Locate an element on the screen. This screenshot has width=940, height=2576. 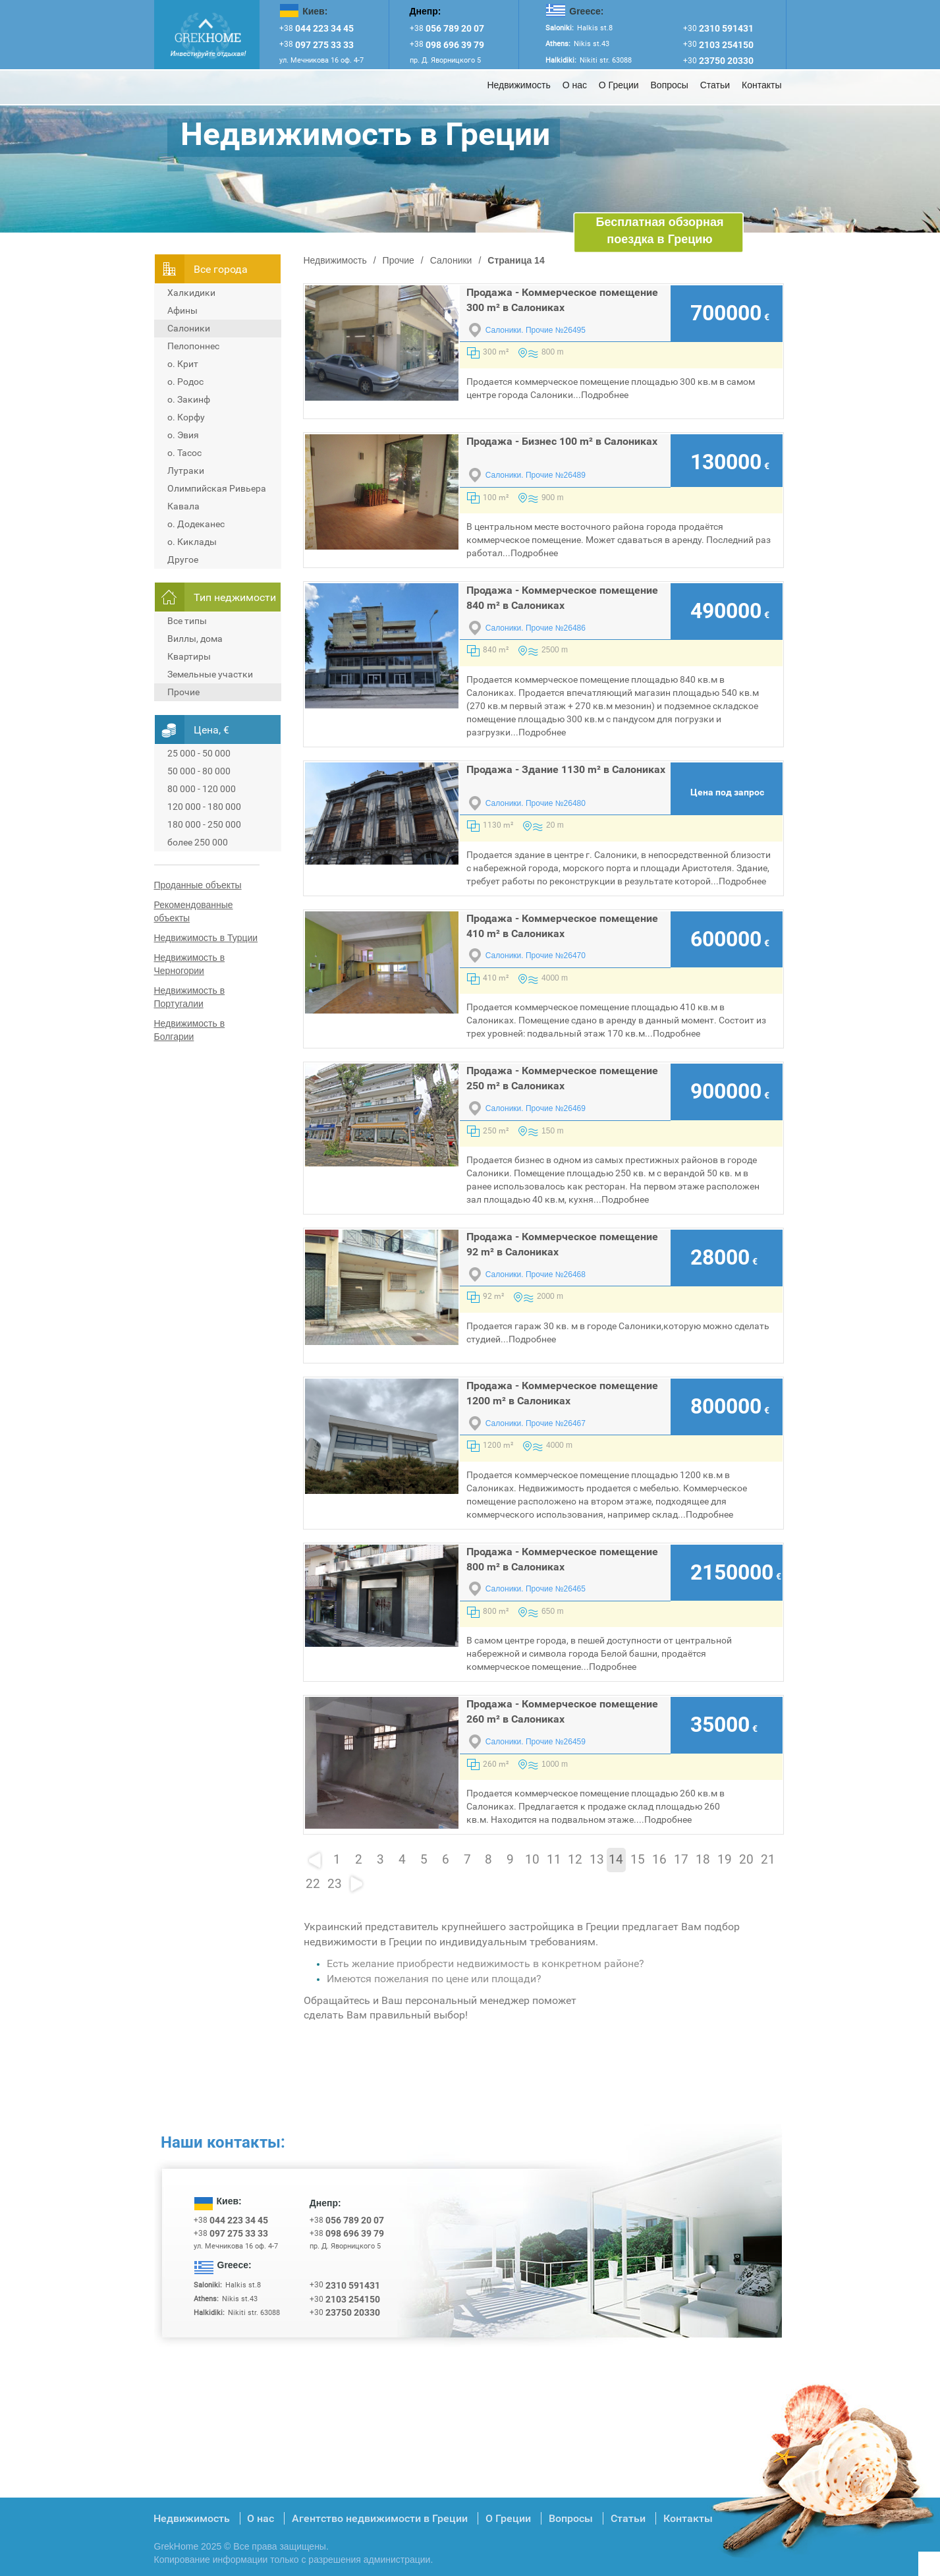
180 000 - 250 000 is located at coordinates (204, 824).